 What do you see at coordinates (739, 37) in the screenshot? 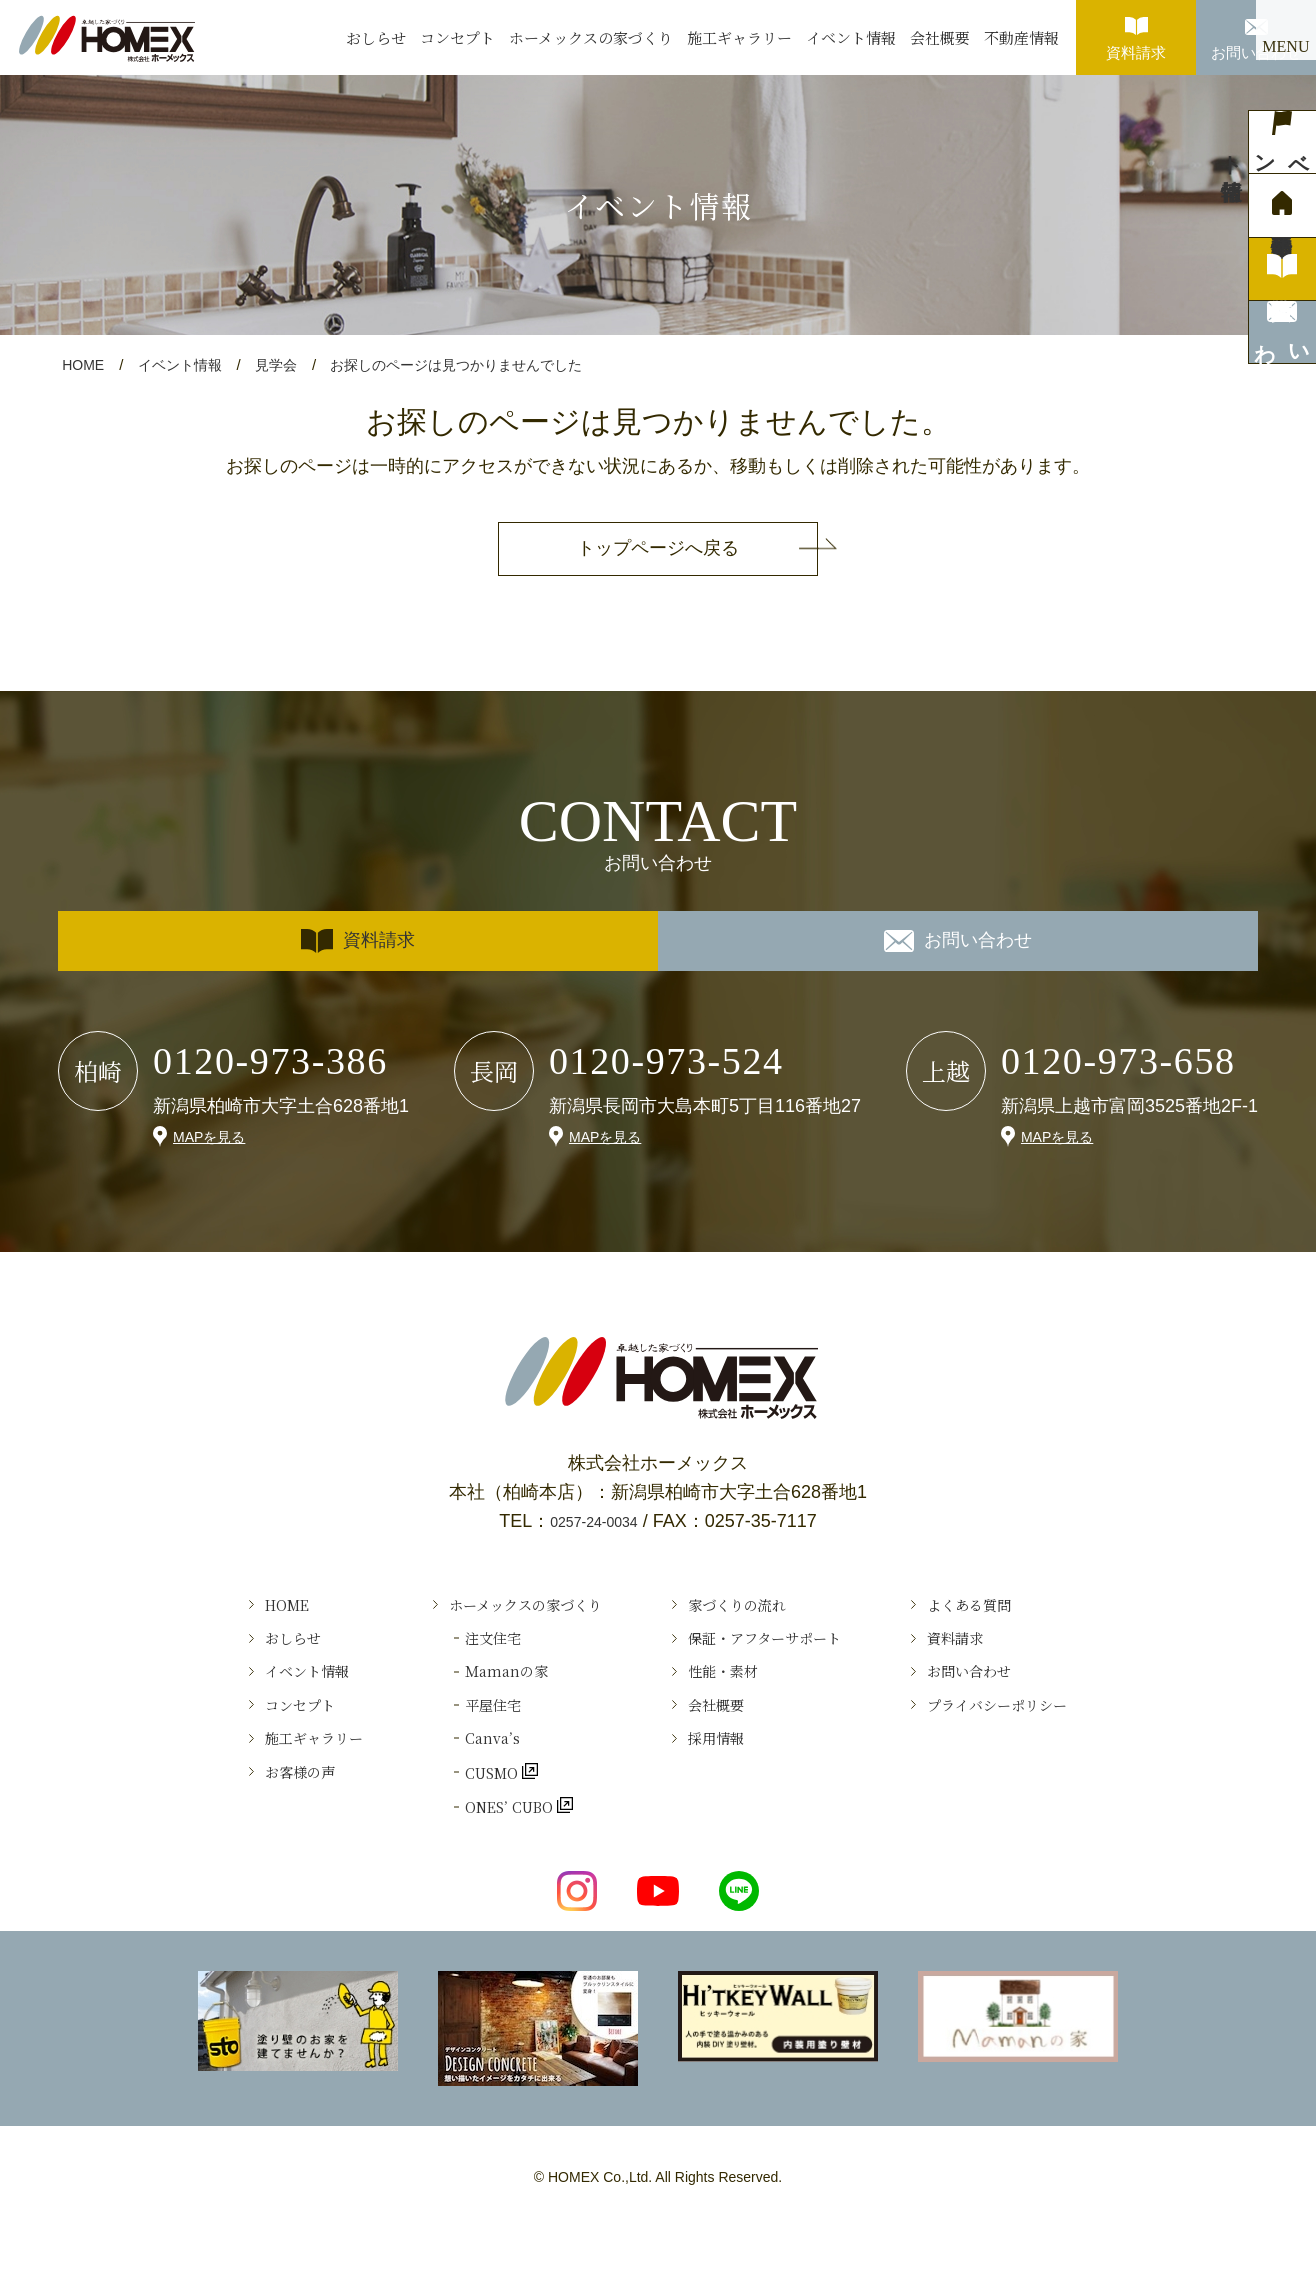
I see `施工ギャラリー` at bounding box center [739, 37].